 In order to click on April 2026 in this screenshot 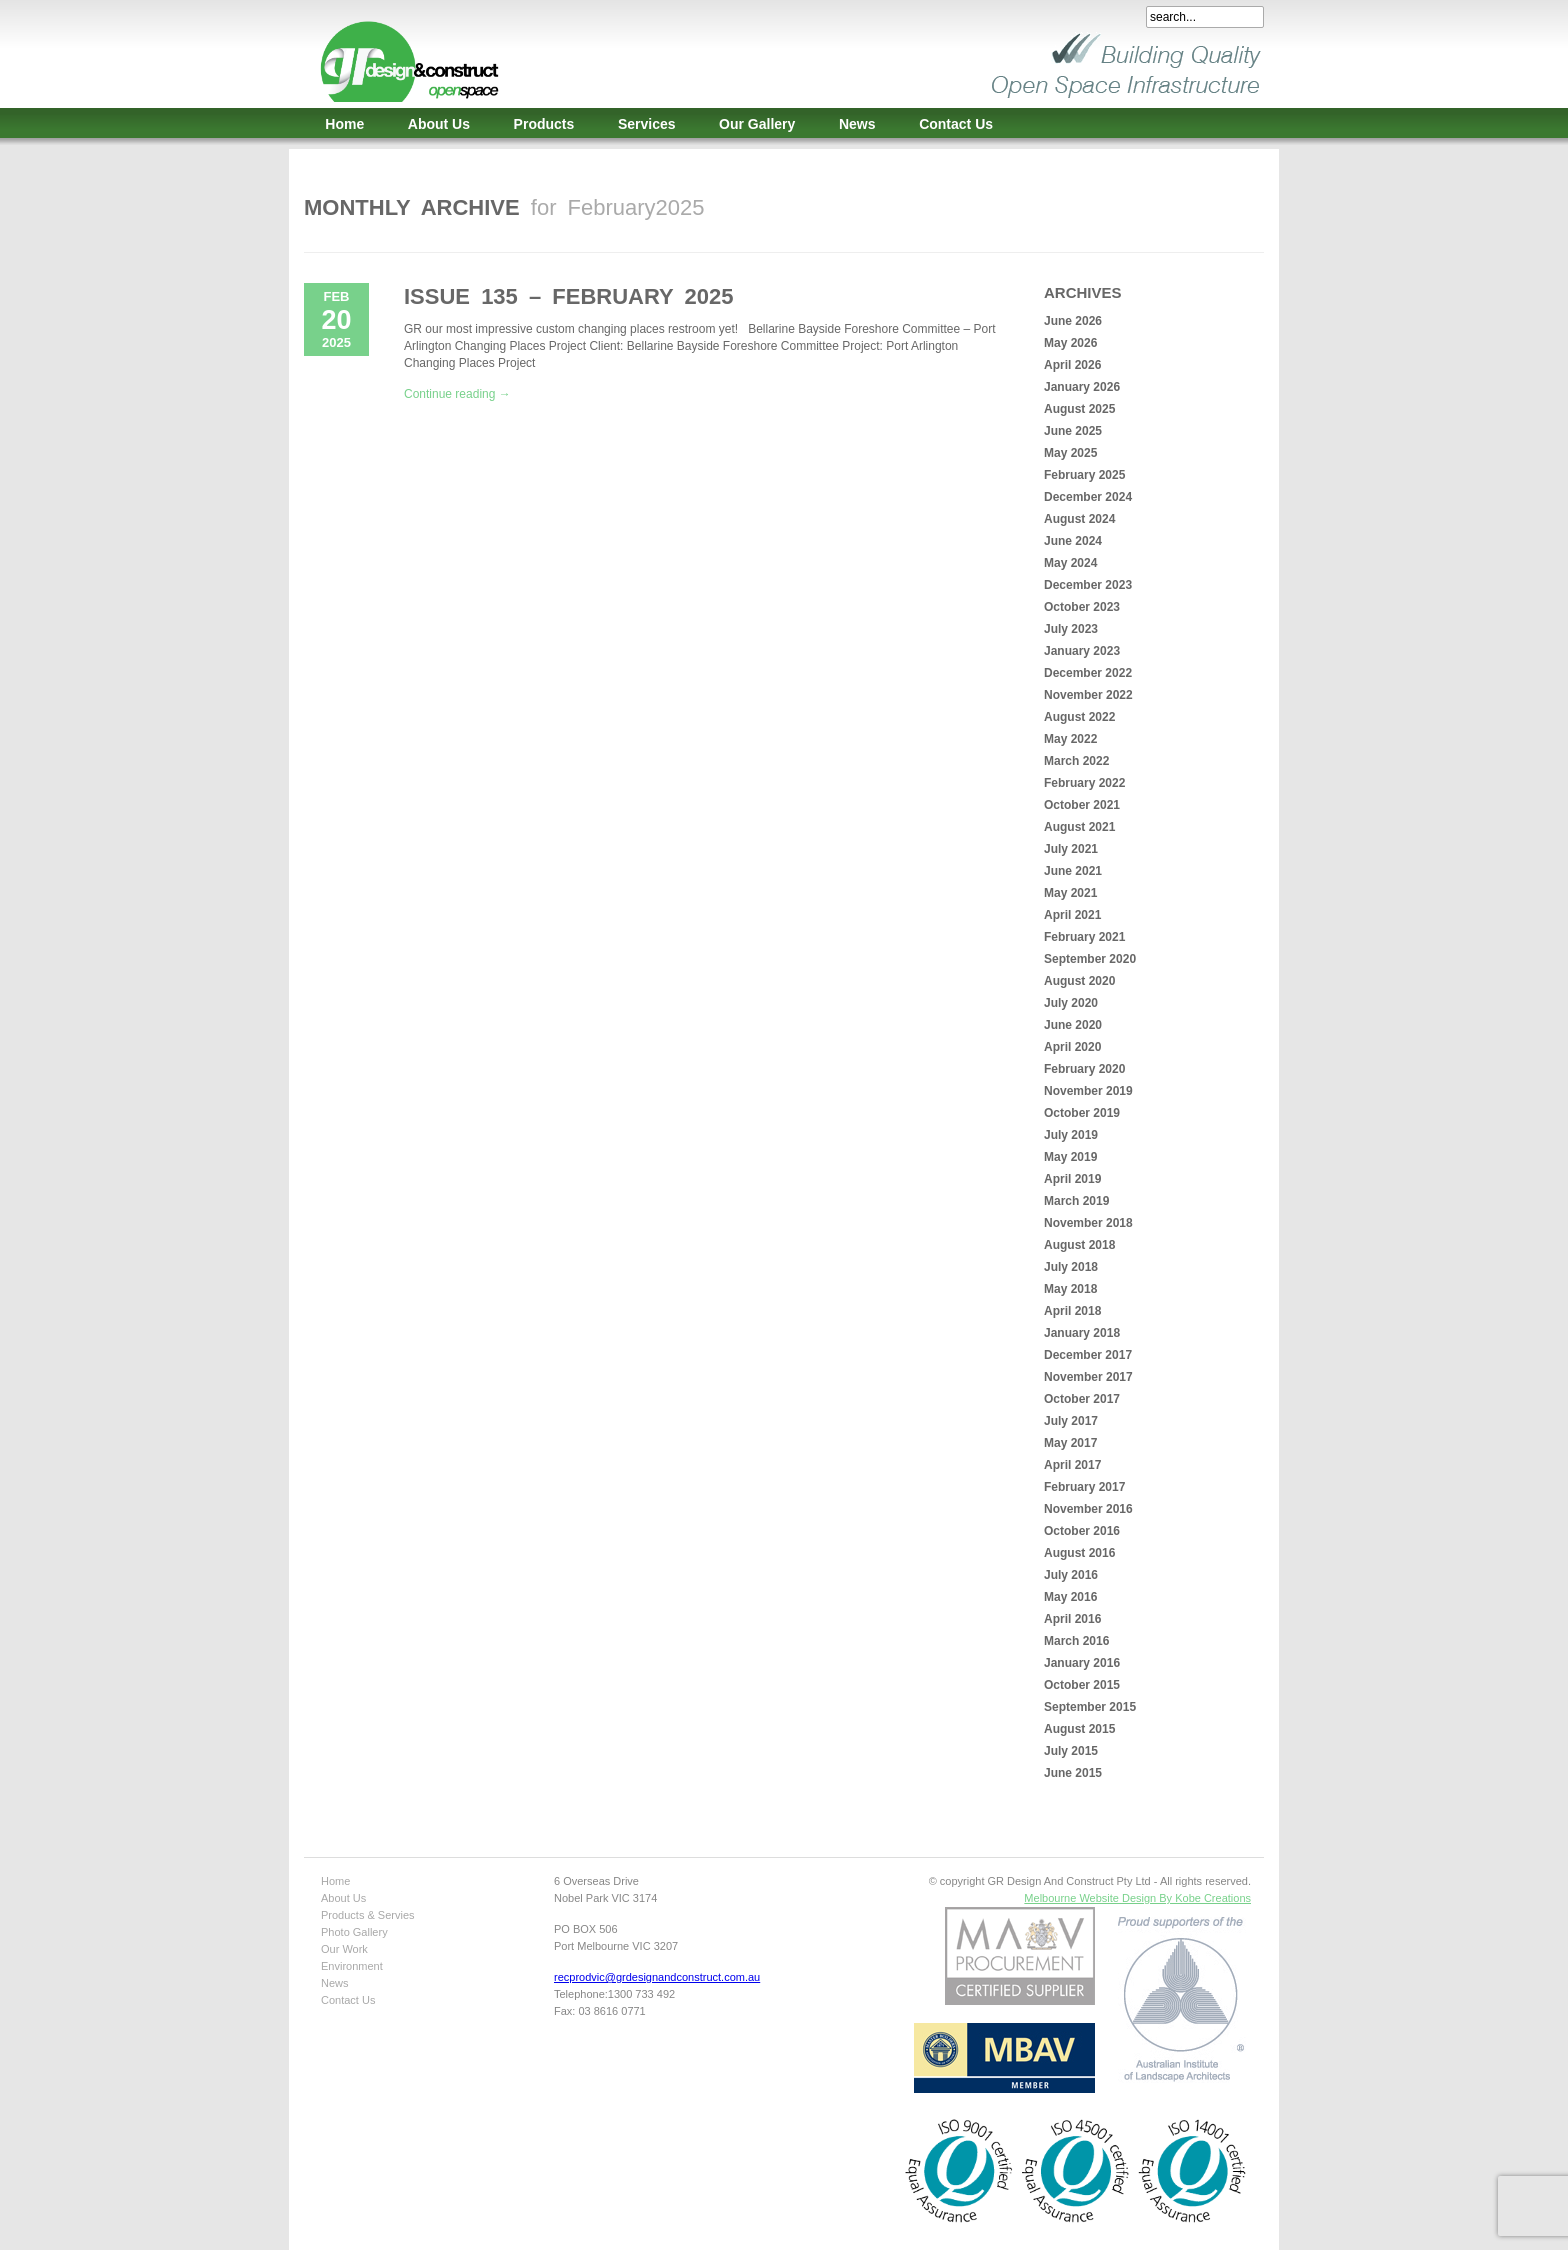, I will do `click(1072, 365)`.